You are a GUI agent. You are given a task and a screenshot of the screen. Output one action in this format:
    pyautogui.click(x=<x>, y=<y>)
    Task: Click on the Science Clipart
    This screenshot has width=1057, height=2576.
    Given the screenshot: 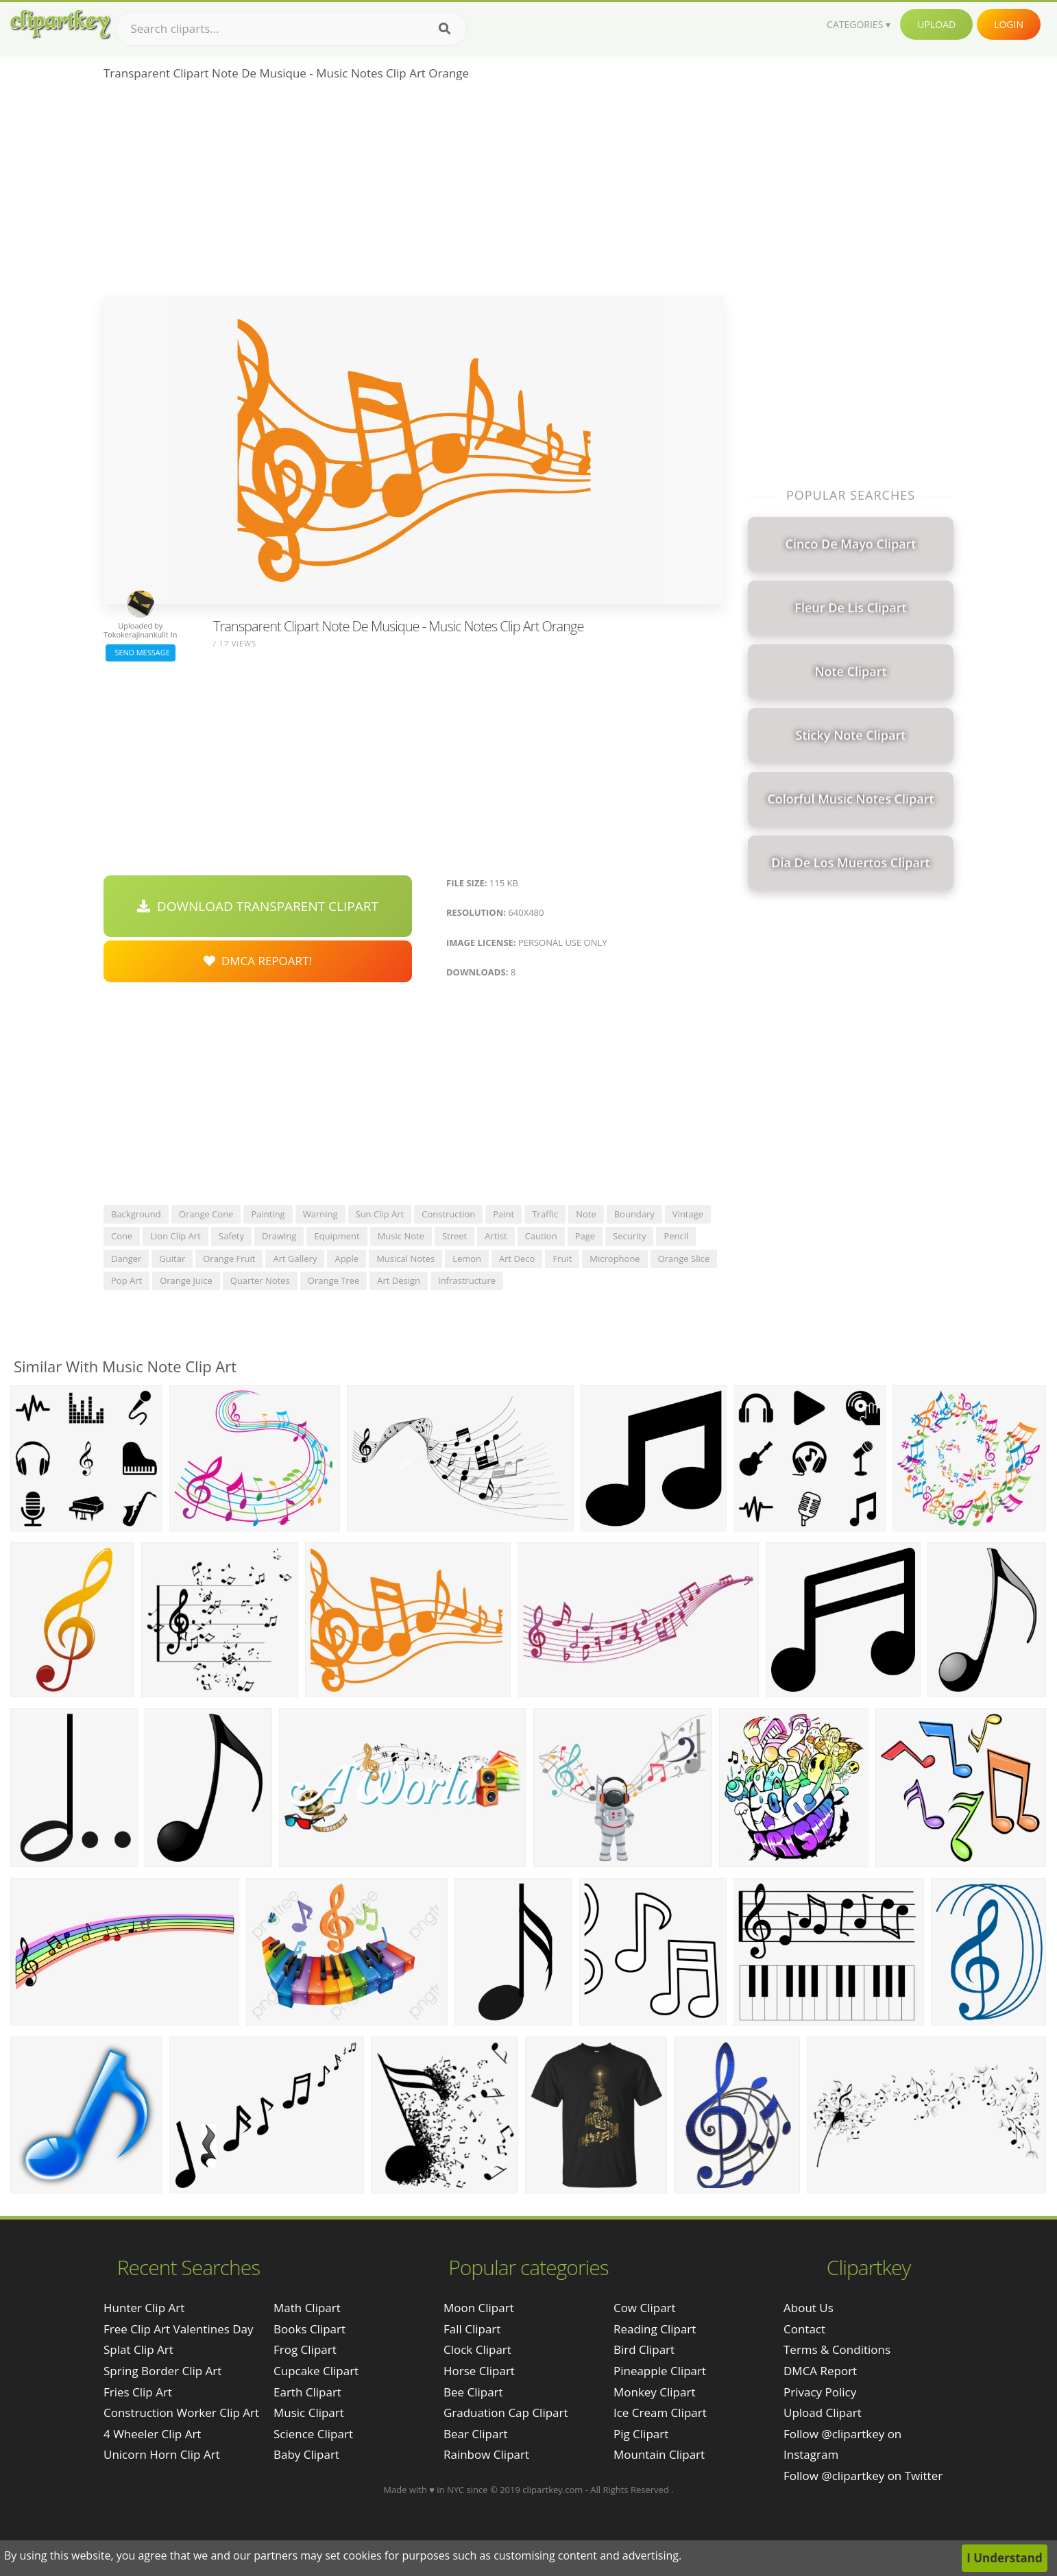 What is the action you would take?
    pyautogui.click(x=313, y=2434)
    